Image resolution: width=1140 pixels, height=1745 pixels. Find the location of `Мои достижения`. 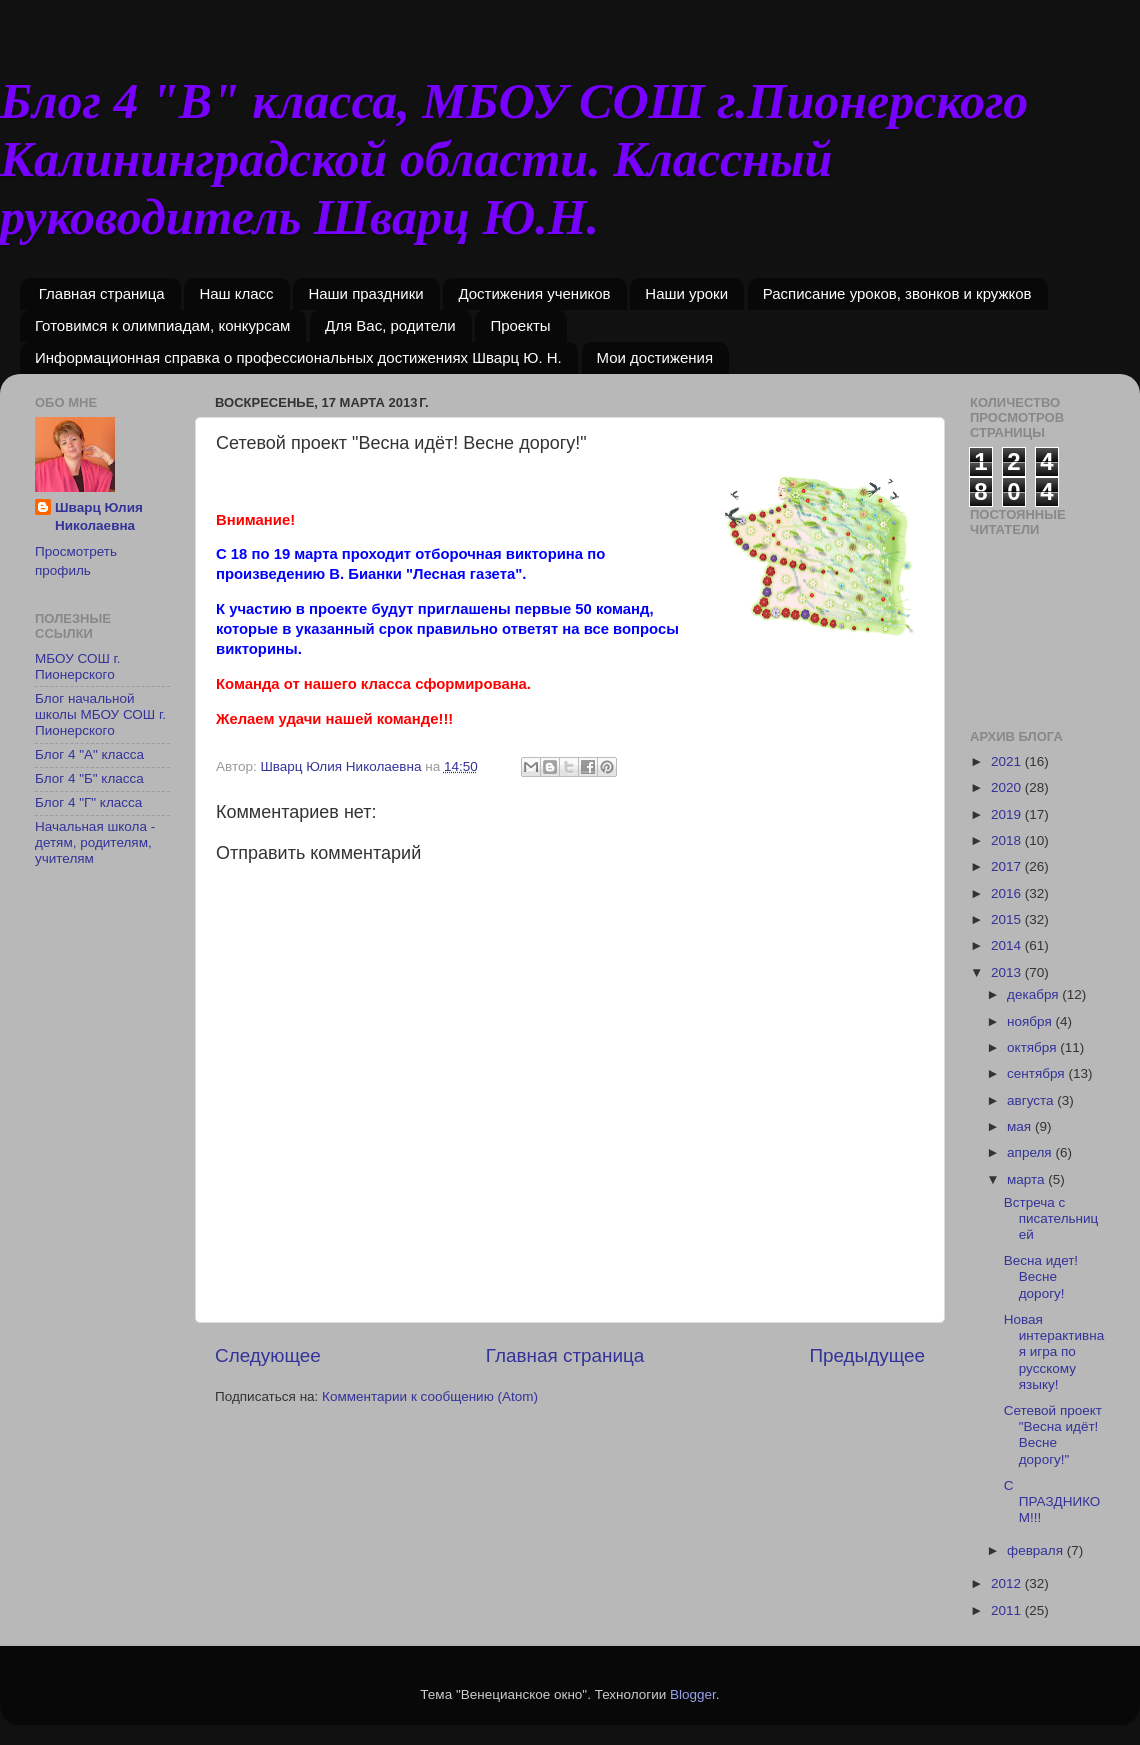

Мои достижения is located at coordinates (655, 357).